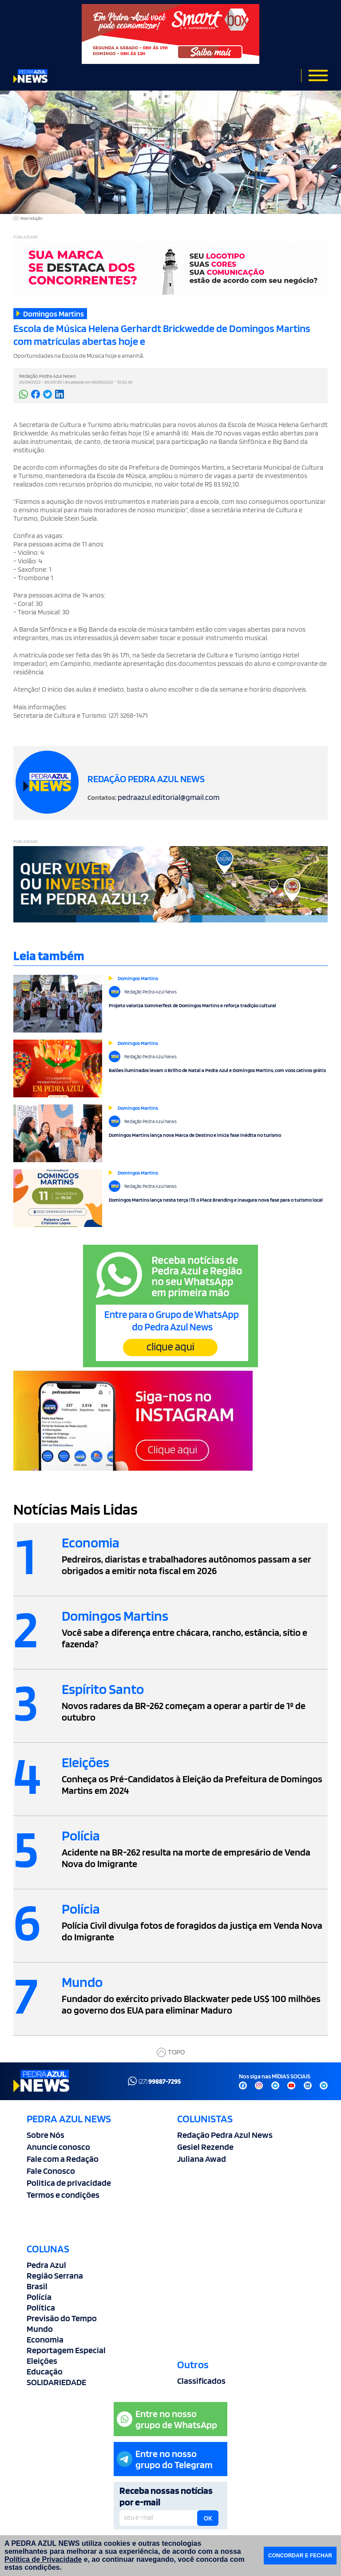 The height and width of the screenshot is (2576, 341). What do you see at coordinates (205, 2146) in the screenshot?
I see `Gesiel Rezende` at bounding box center [205, 2146].